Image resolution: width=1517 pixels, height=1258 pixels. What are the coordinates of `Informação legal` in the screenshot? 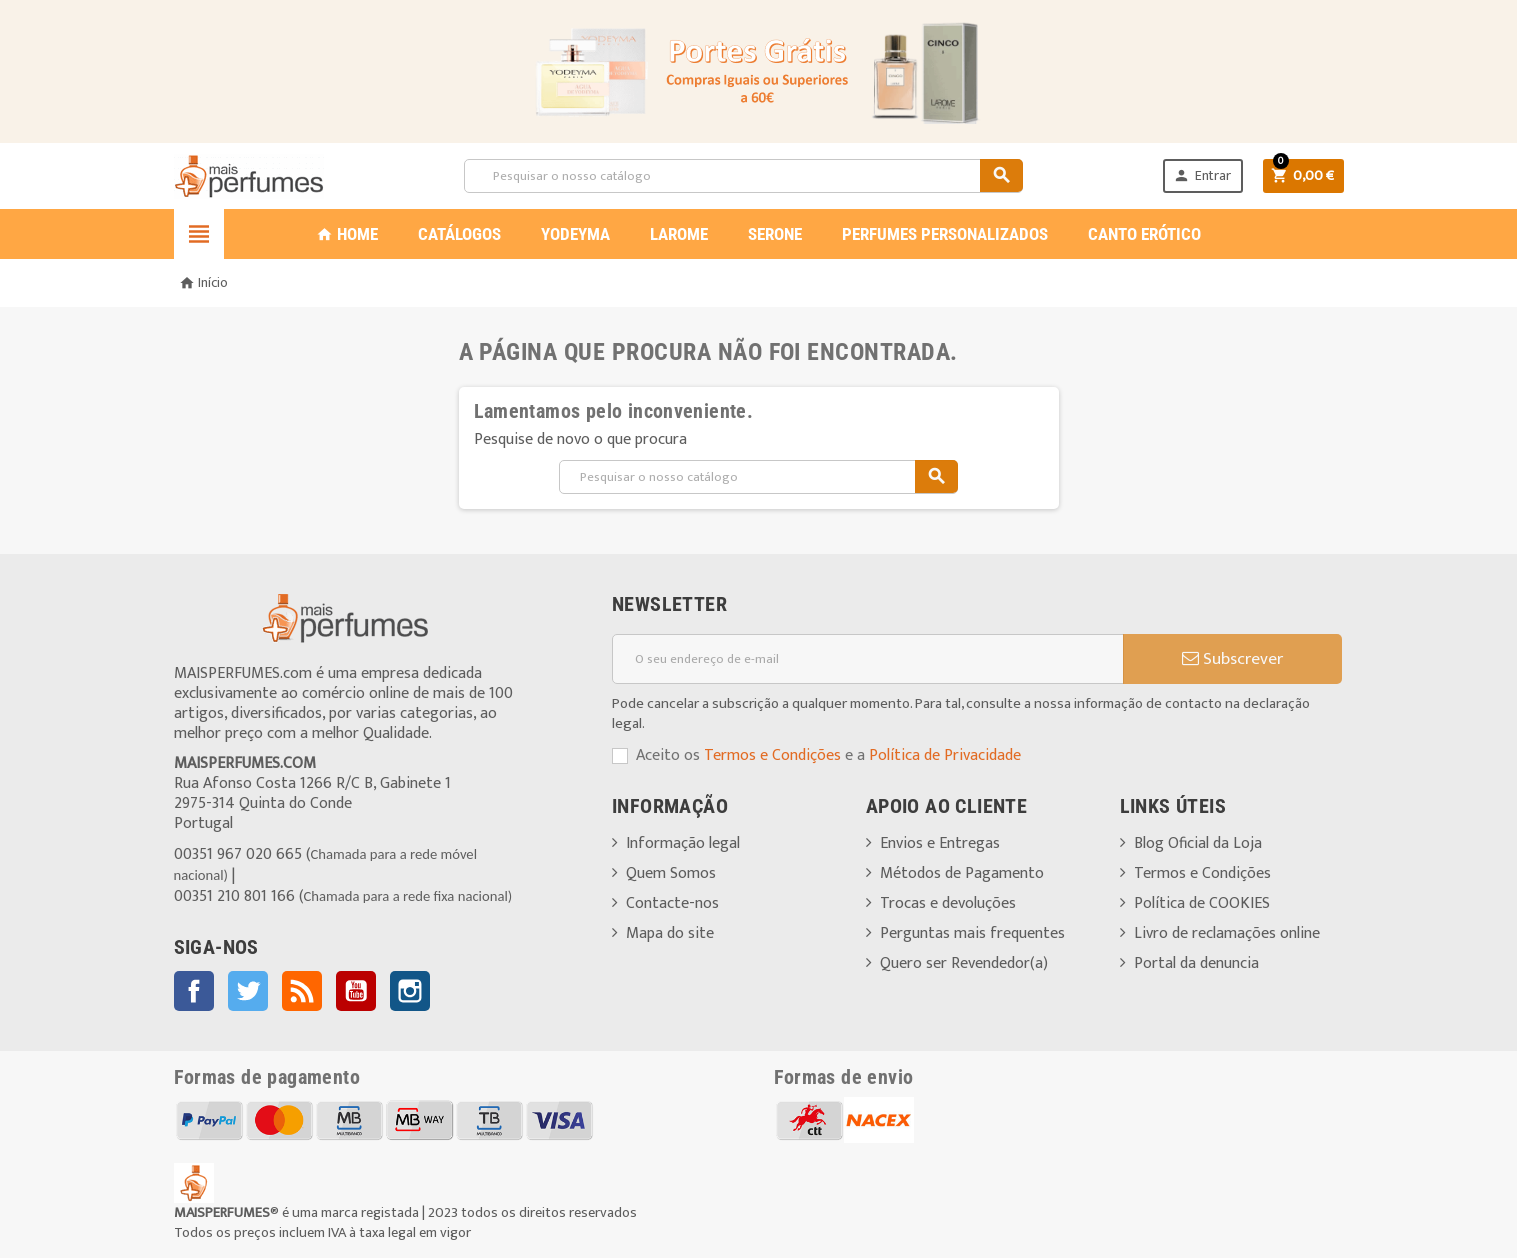 It's located at (683, 843).